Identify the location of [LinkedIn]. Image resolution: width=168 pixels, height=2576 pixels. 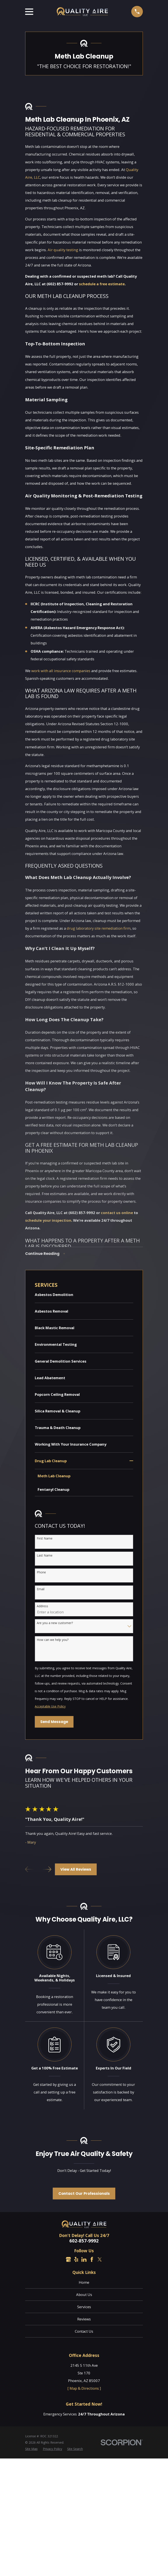
(83, 2259).